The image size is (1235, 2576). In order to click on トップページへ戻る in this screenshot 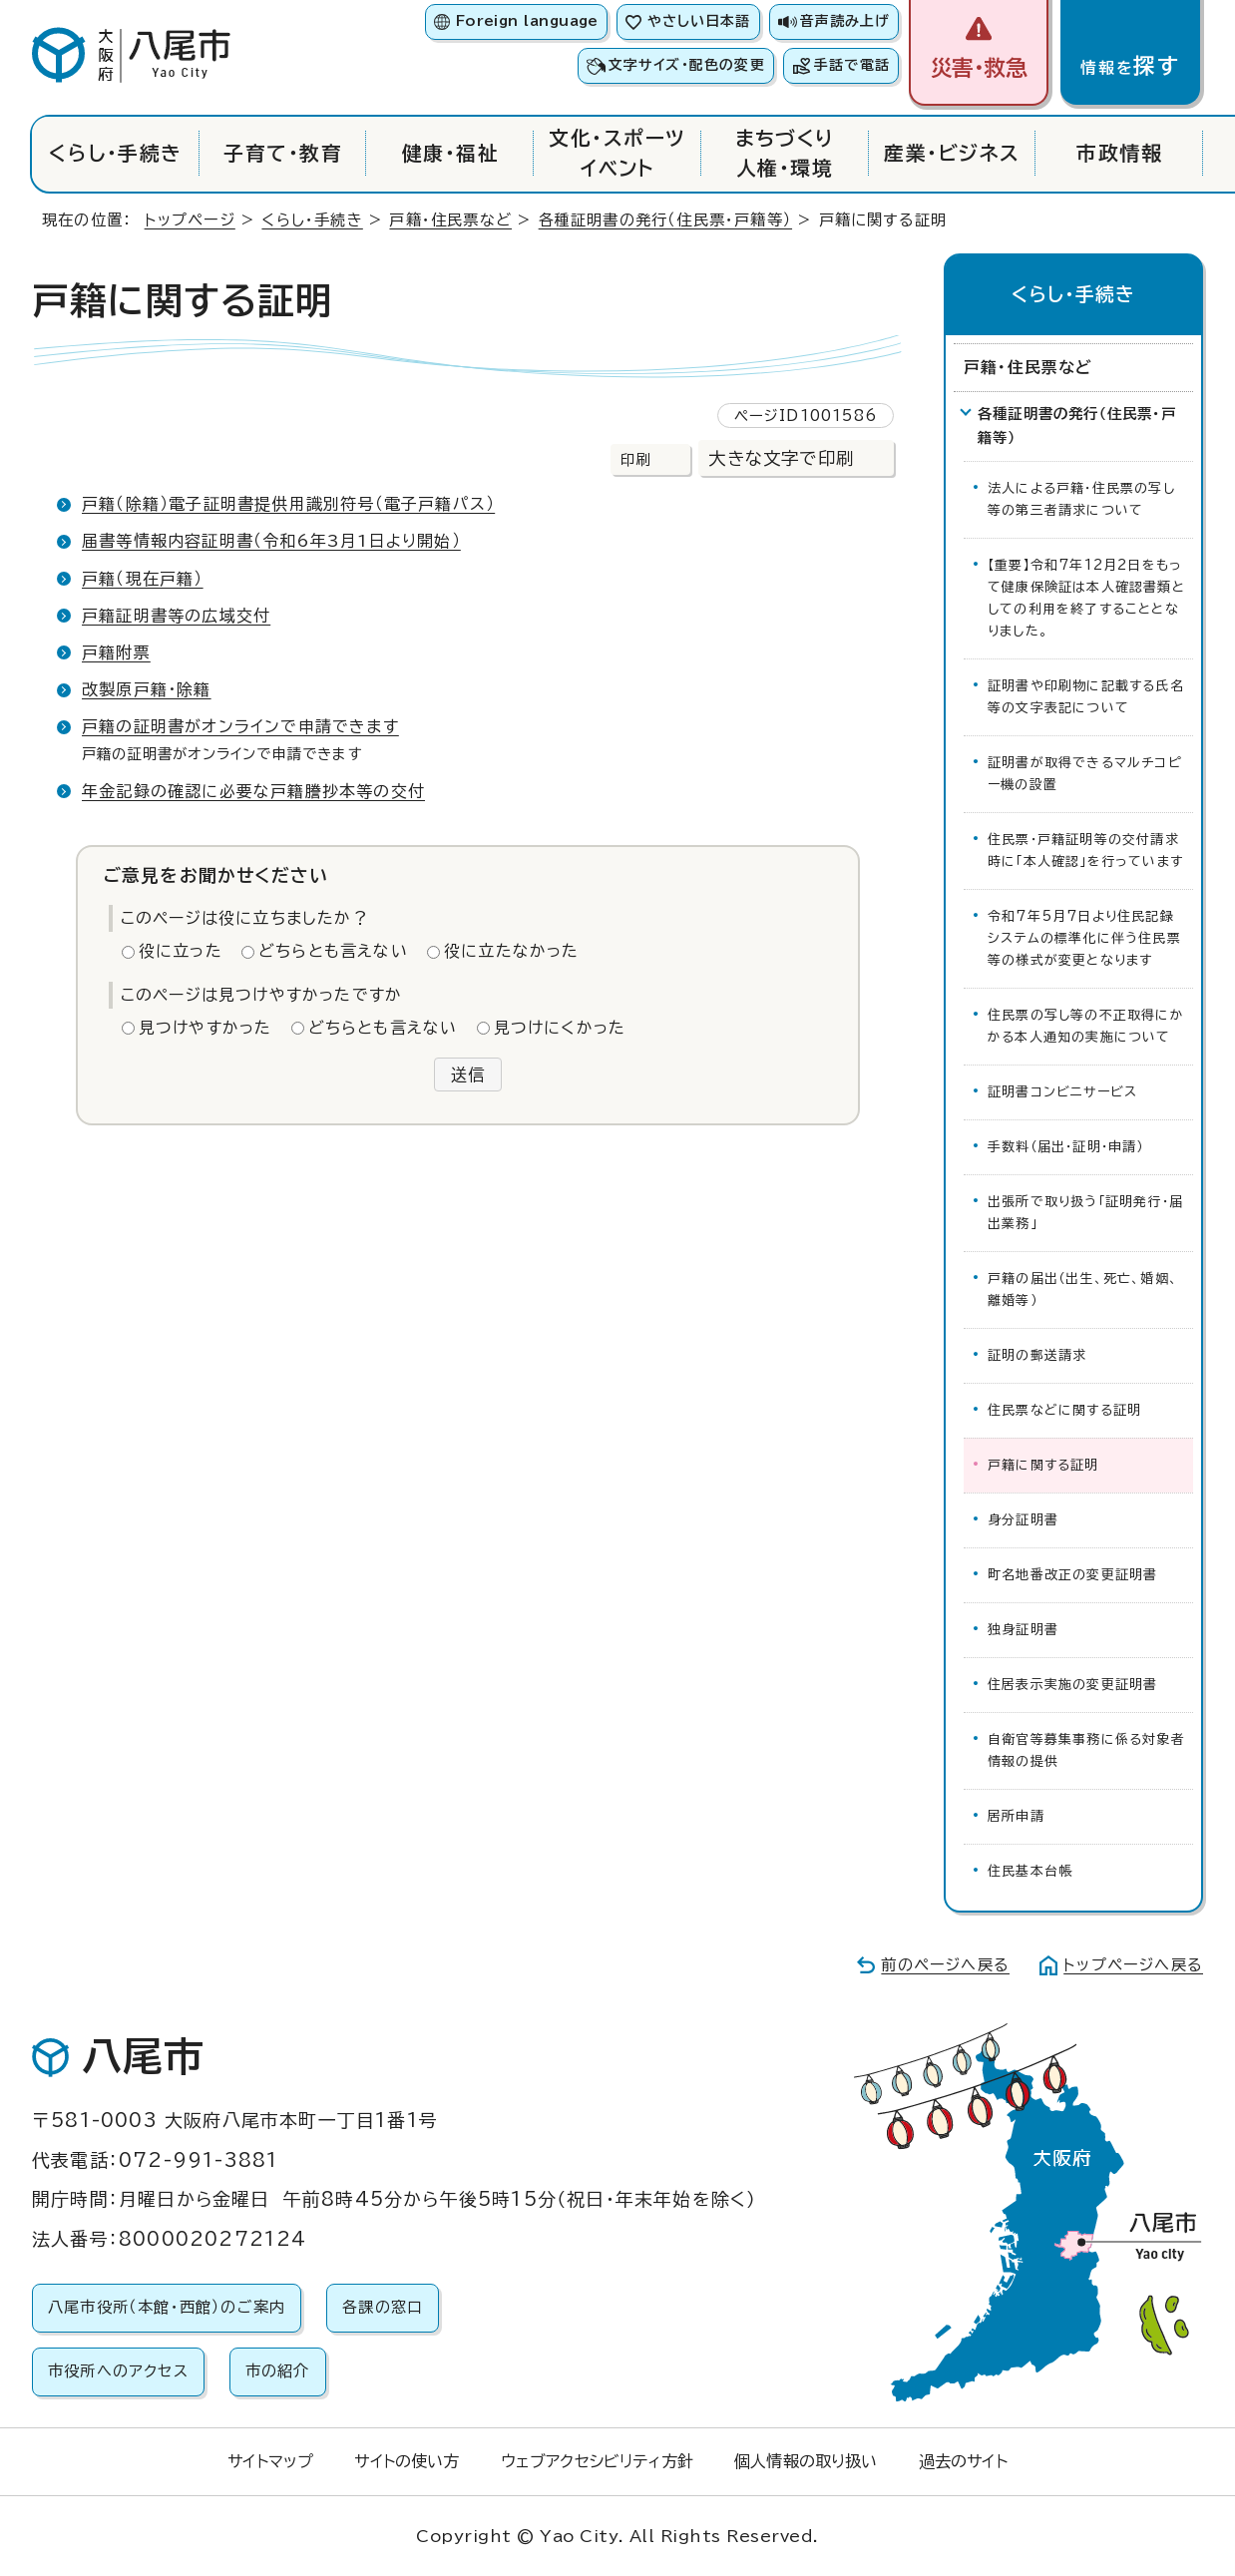, I will do `click(1133, 1964)`.